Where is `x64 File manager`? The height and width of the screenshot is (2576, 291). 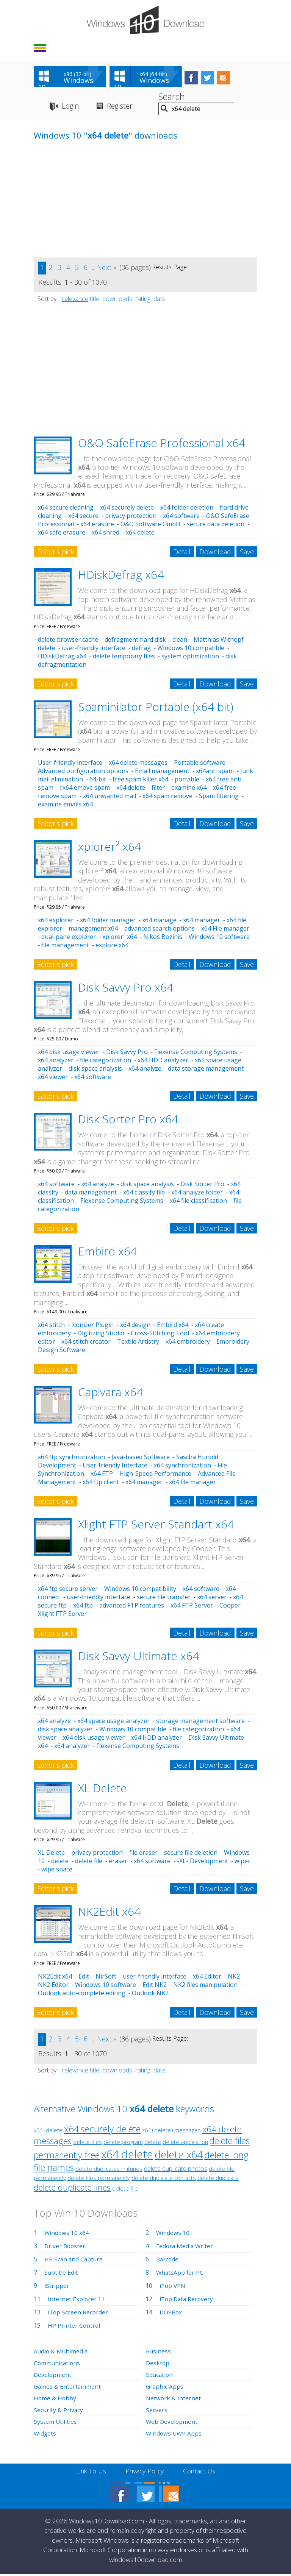 x64 File manager is located at coordinates (225, 930).